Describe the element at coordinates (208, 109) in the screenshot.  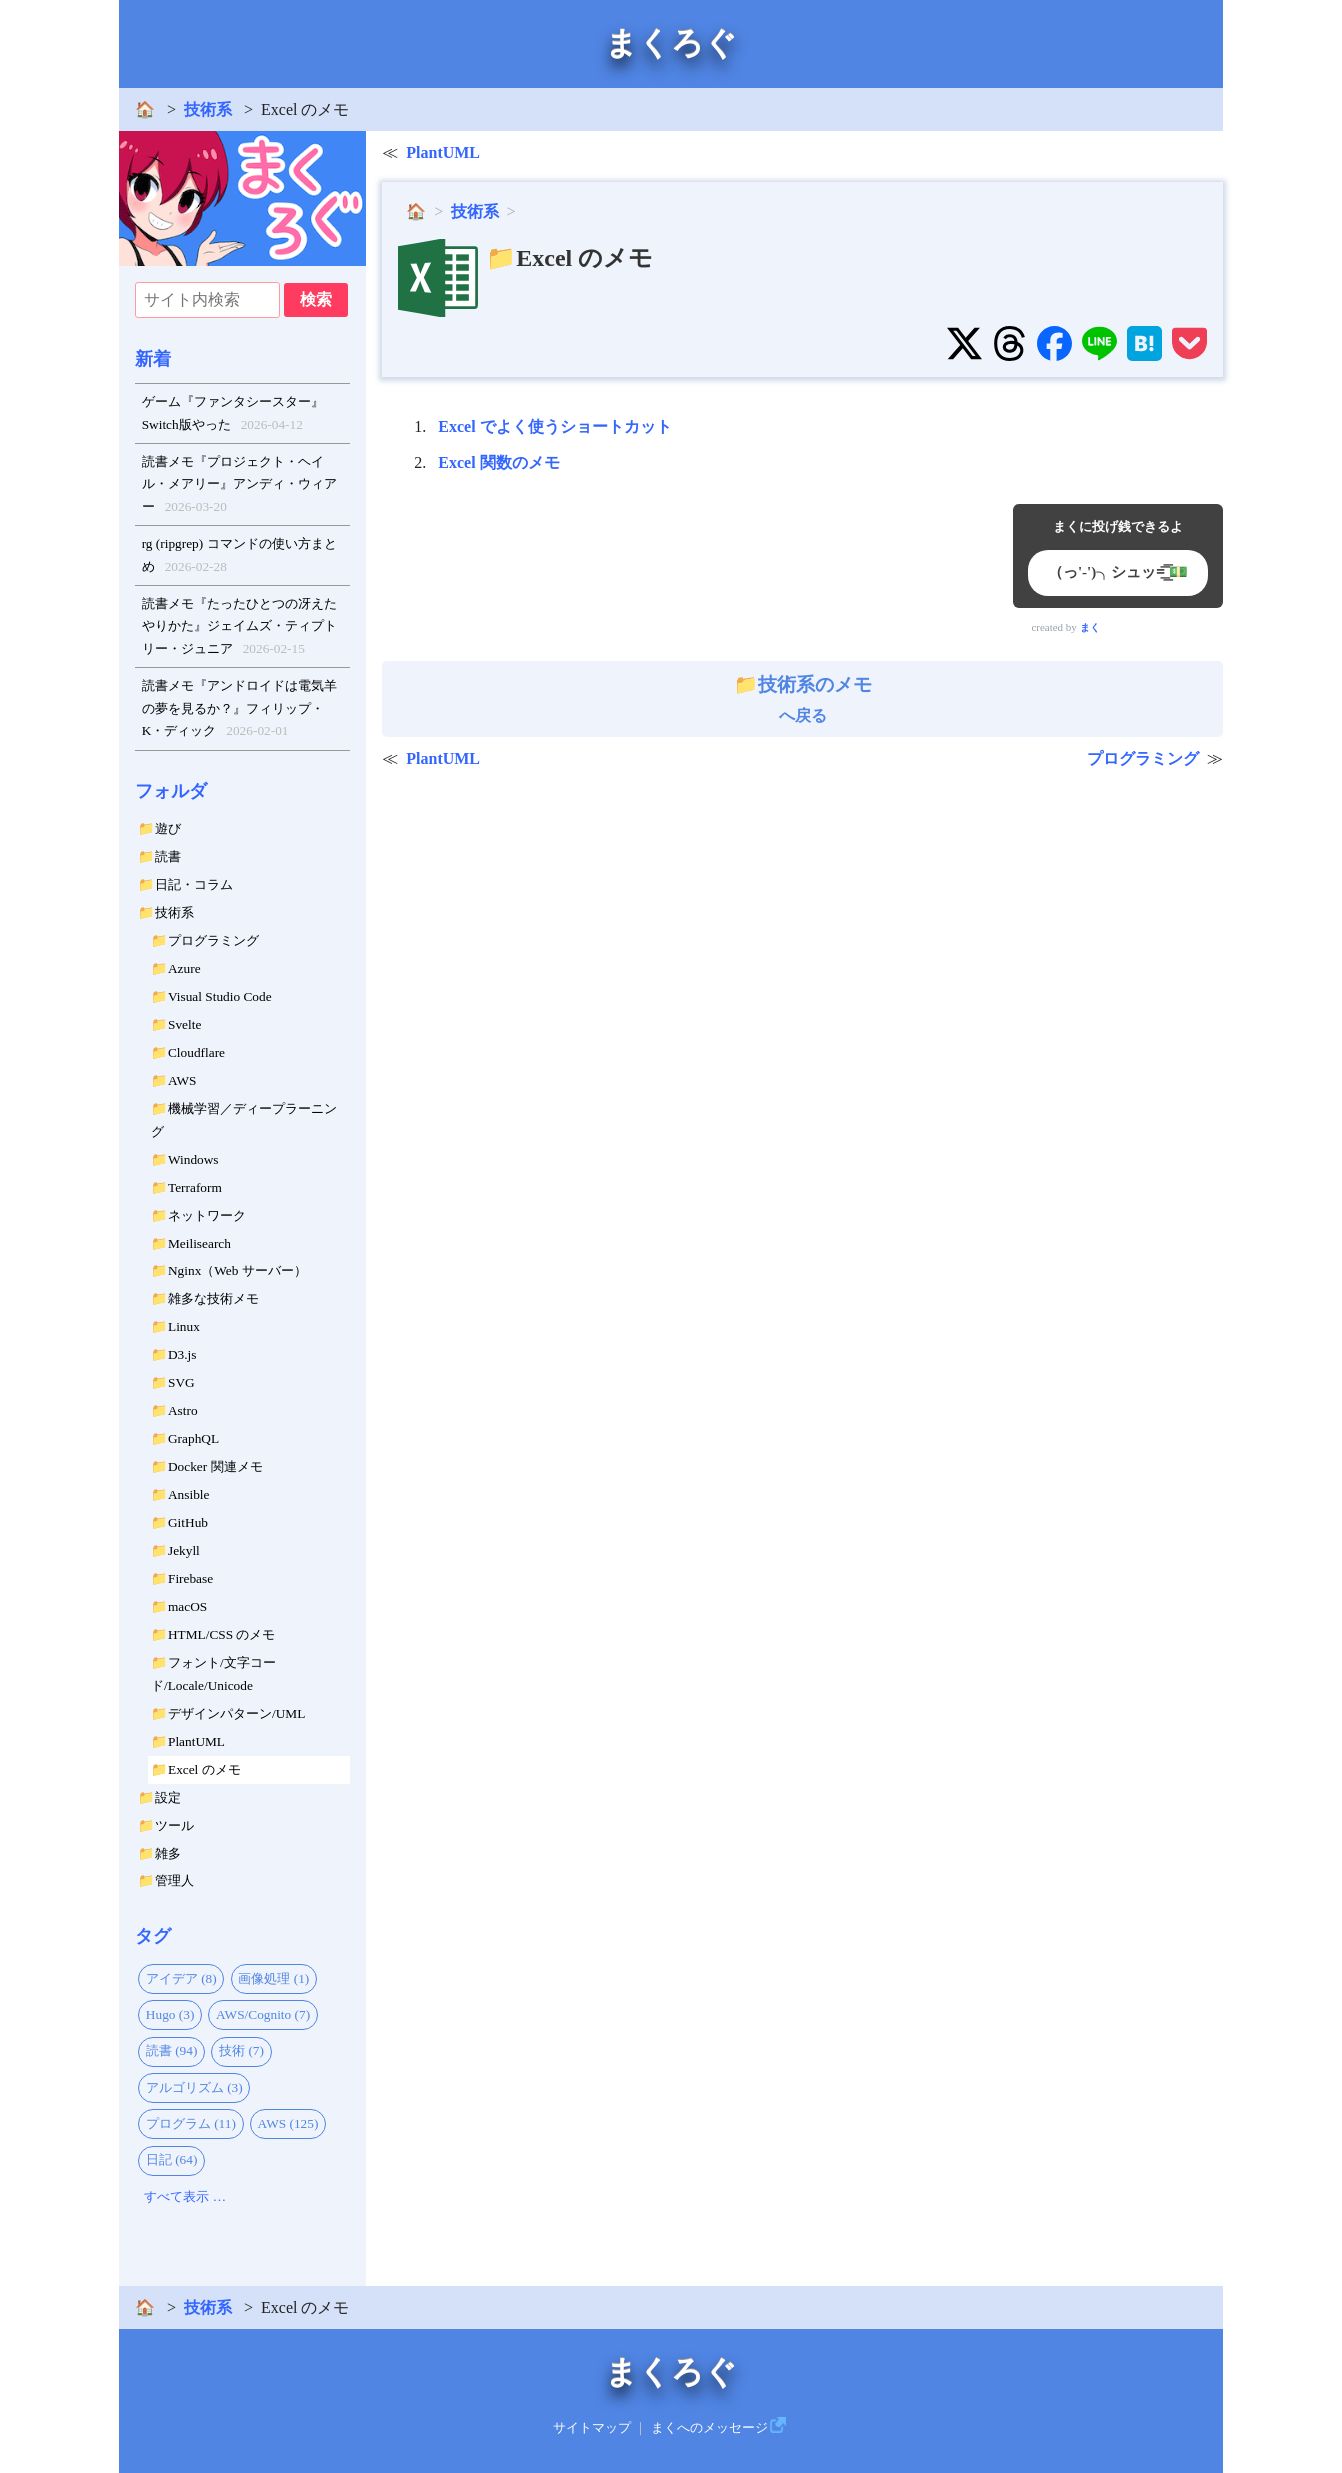
I see `技術系` at that location.